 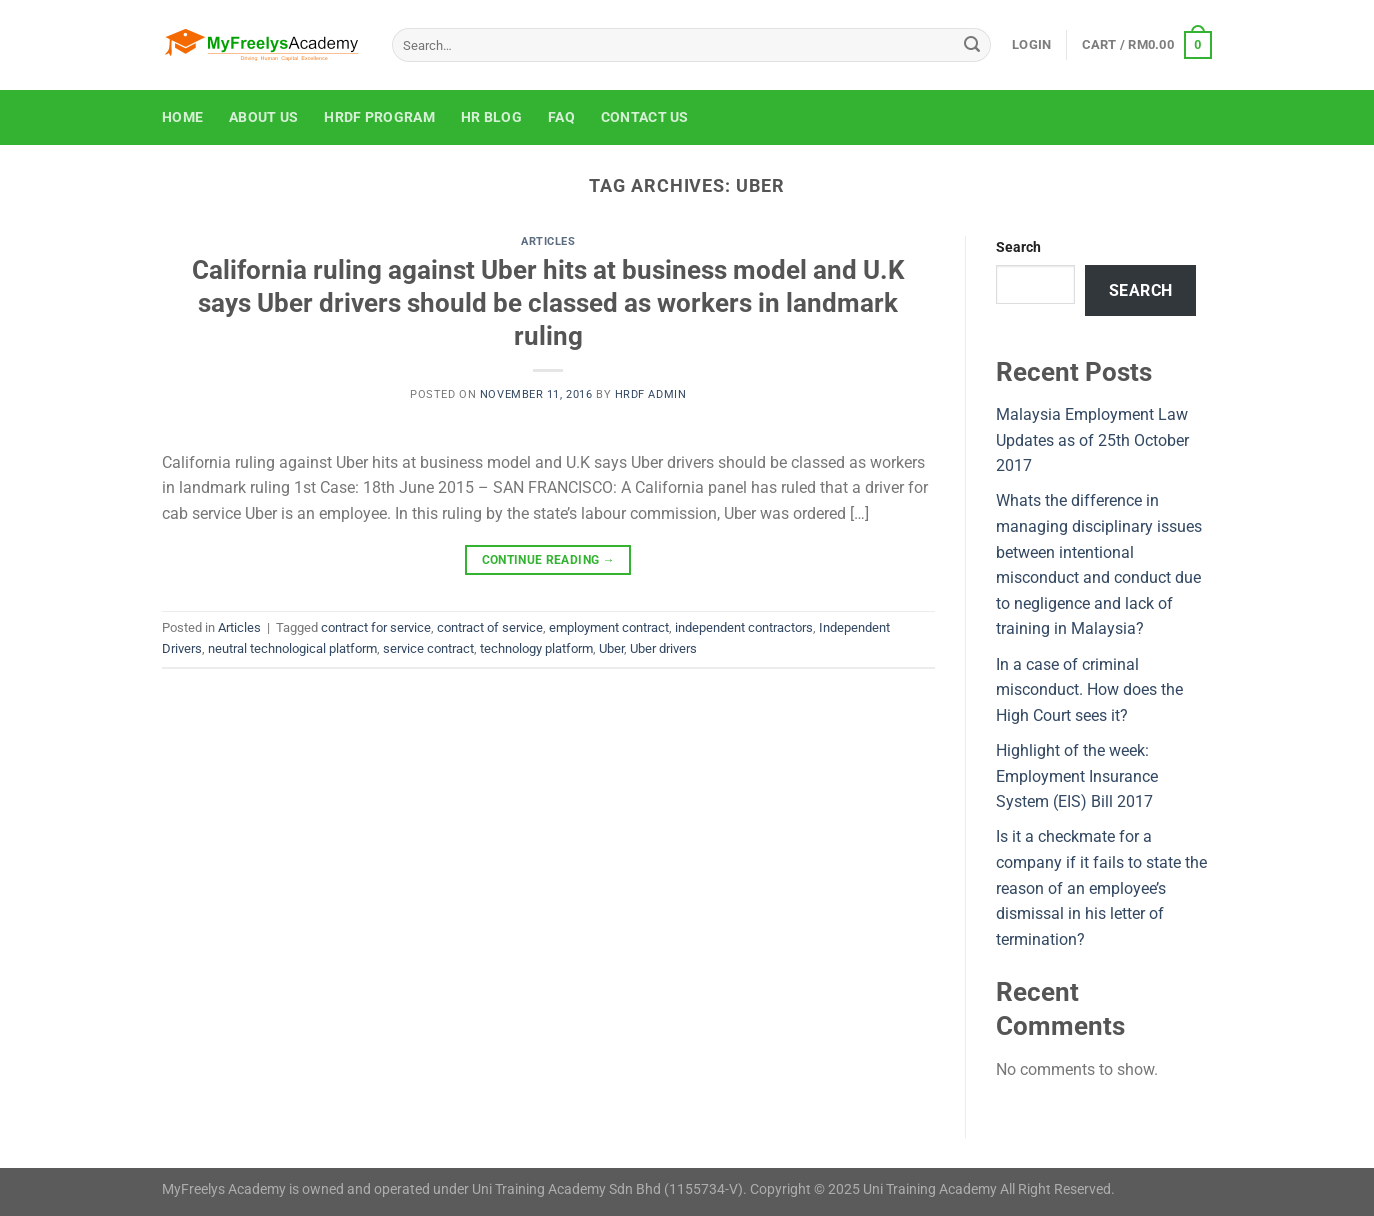 What do you see at coordinates (609, 627) in the screenshot?
I see `employment contract` at bounding box center [609, 627].